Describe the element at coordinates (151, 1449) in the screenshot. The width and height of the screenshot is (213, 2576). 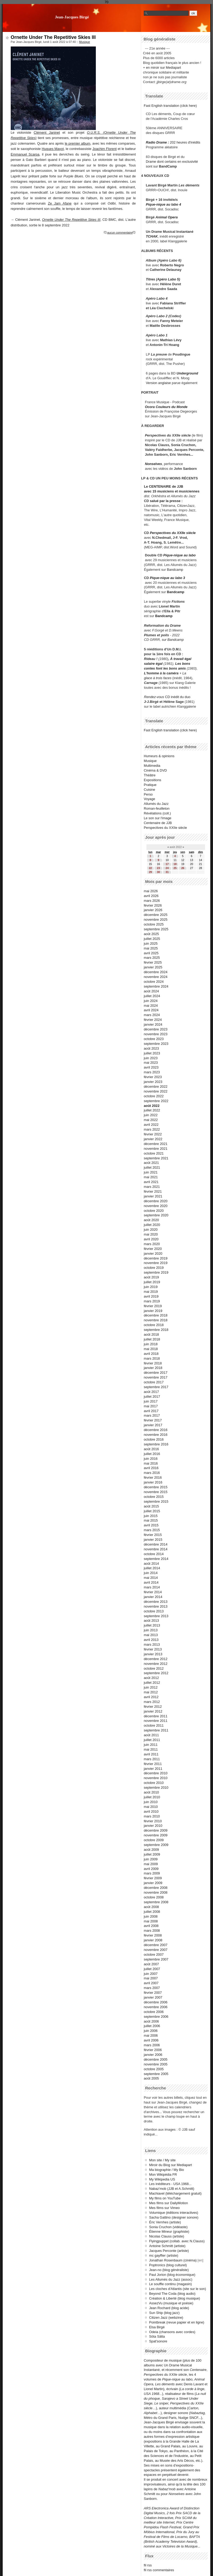
I see `août 2016` at that location.